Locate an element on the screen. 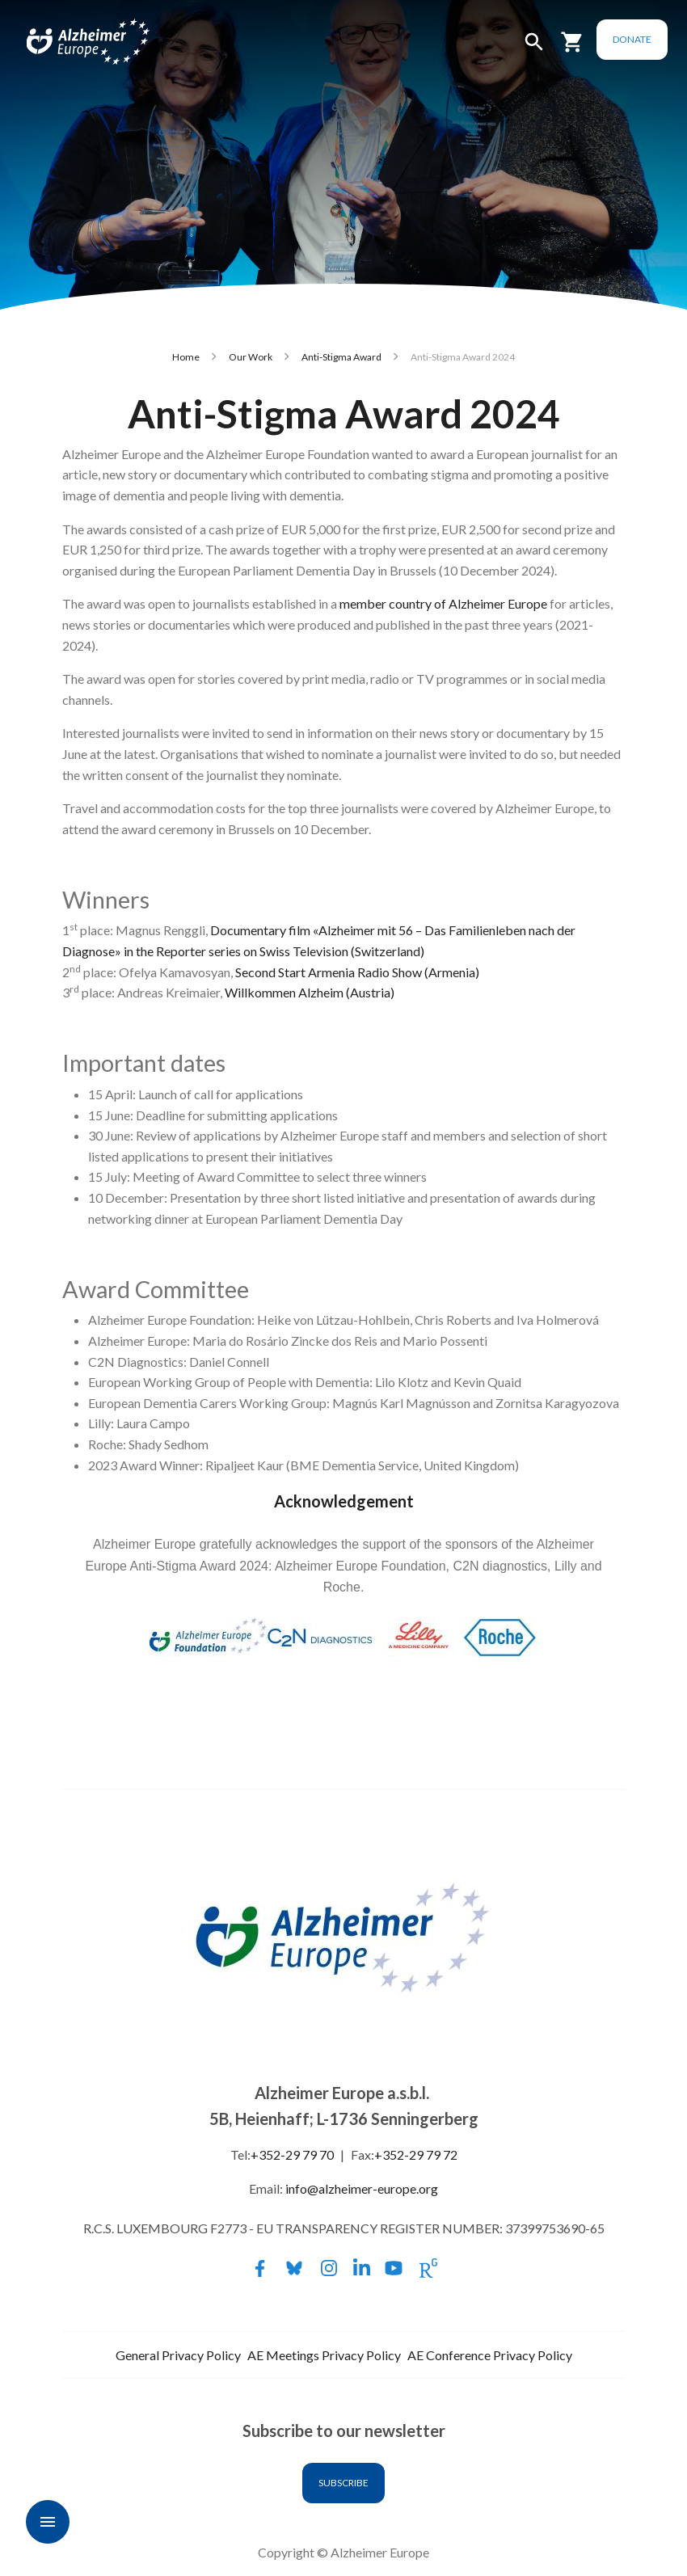 The height and width of the screenshot is (2576, 687). AE Conference Privacy Policy is located at coordinates (489, 2355).